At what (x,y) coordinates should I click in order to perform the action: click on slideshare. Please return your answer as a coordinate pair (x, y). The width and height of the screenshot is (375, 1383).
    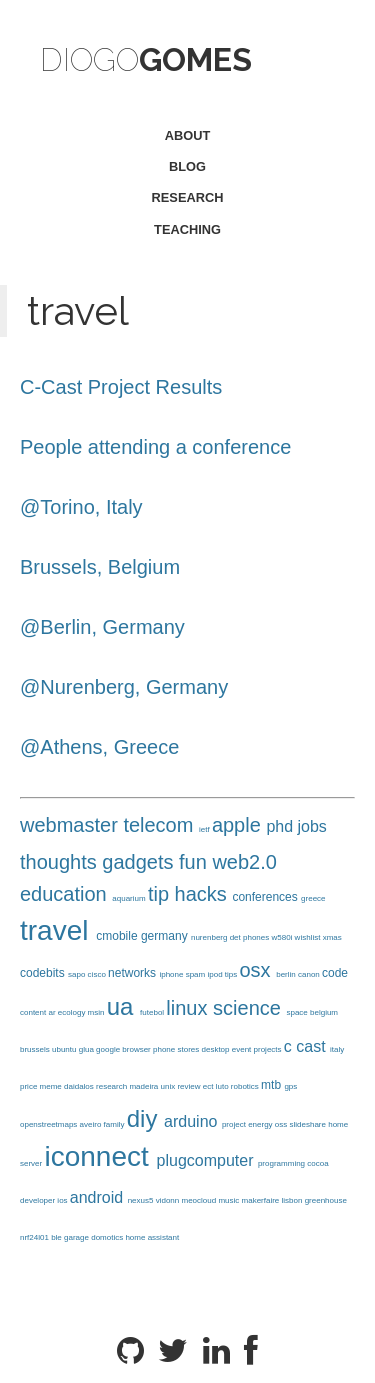
    Looking at the image, I should click on (309, 1124).